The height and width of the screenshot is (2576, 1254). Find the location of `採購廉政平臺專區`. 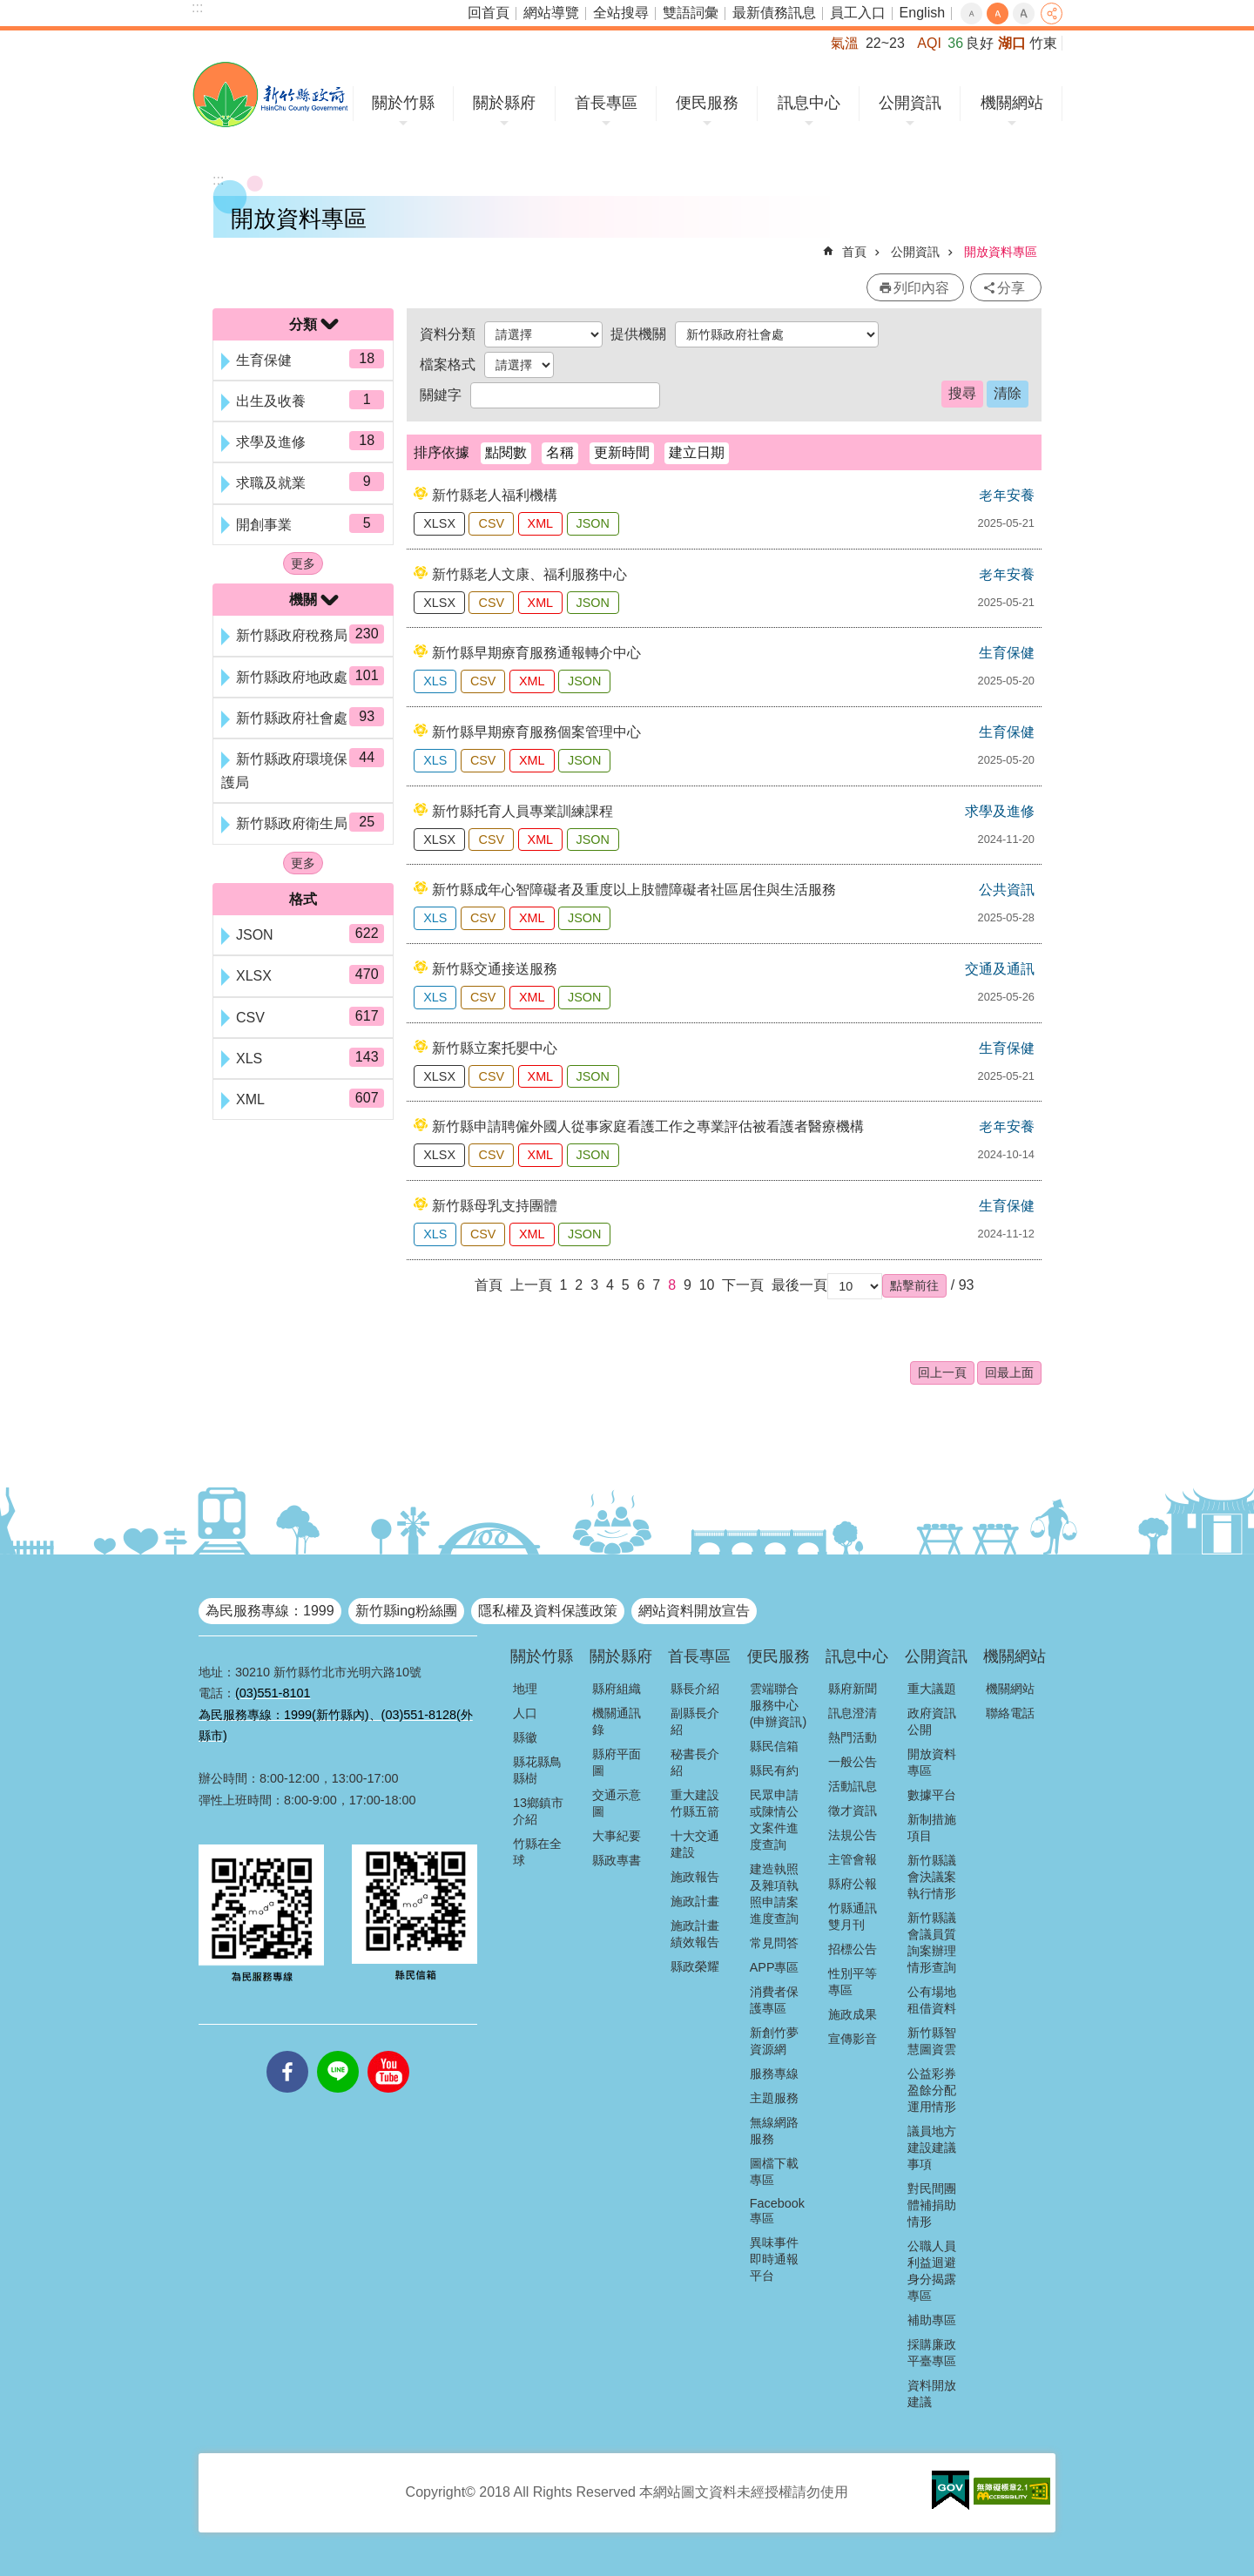

採購廉政平臺專區 is located at coordinates (931, 2352).